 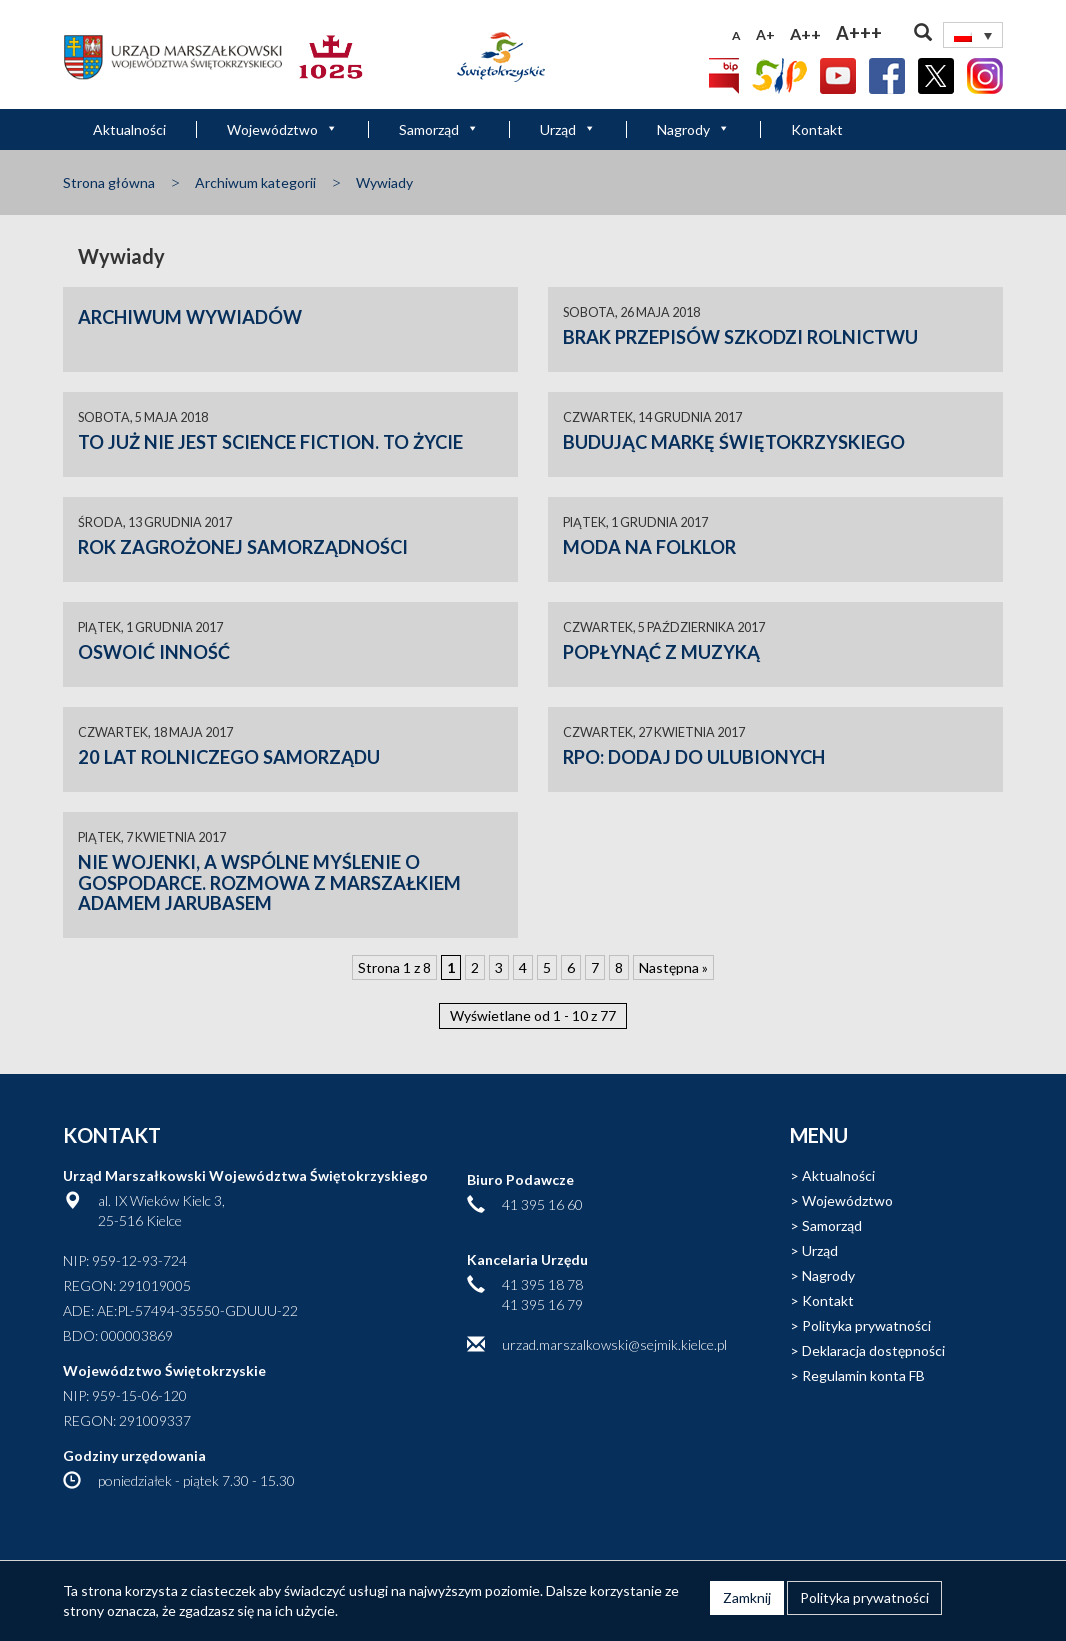 I want to click on [none], so click(x=973, y=35).